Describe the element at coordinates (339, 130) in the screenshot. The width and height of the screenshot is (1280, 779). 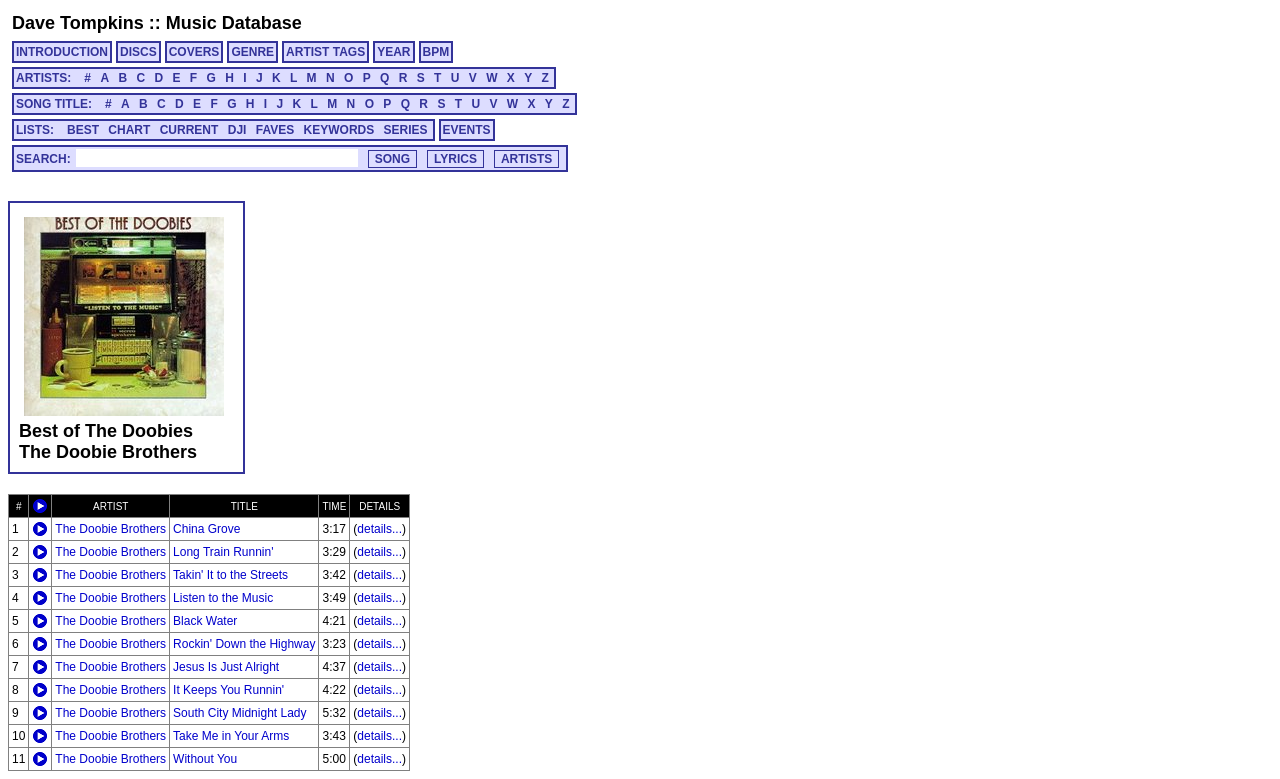
I see `KEYWORDS` at that location.